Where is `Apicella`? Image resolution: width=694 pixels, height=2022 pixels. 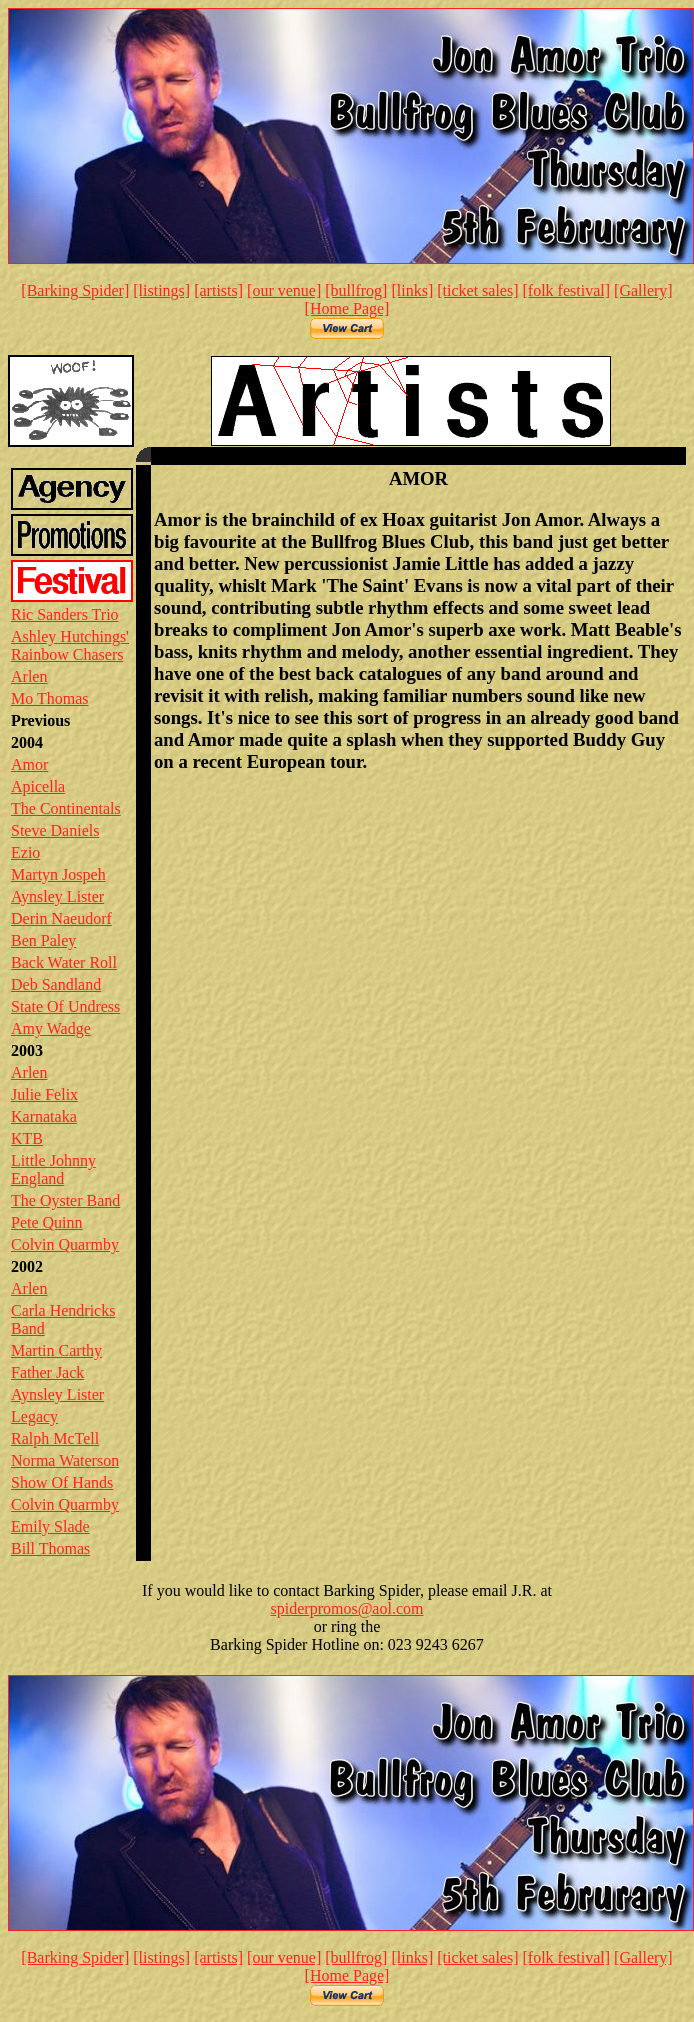
Apicella is located at coordinates (38, 786).